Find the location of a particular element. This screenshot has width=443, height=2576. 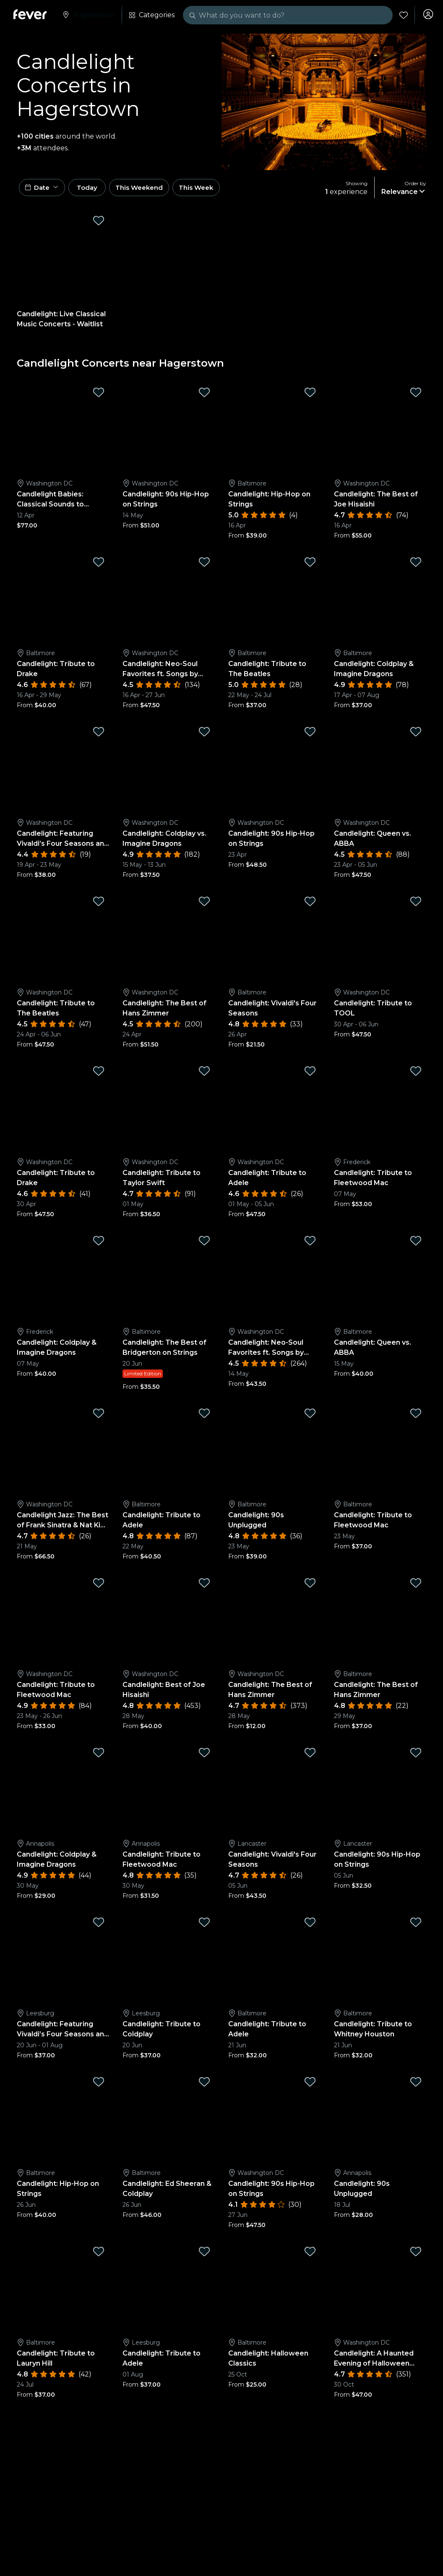

[Mark Candlelight: The Best of Joe Hisaishi as favorite] is located at coordinates (415, 395).